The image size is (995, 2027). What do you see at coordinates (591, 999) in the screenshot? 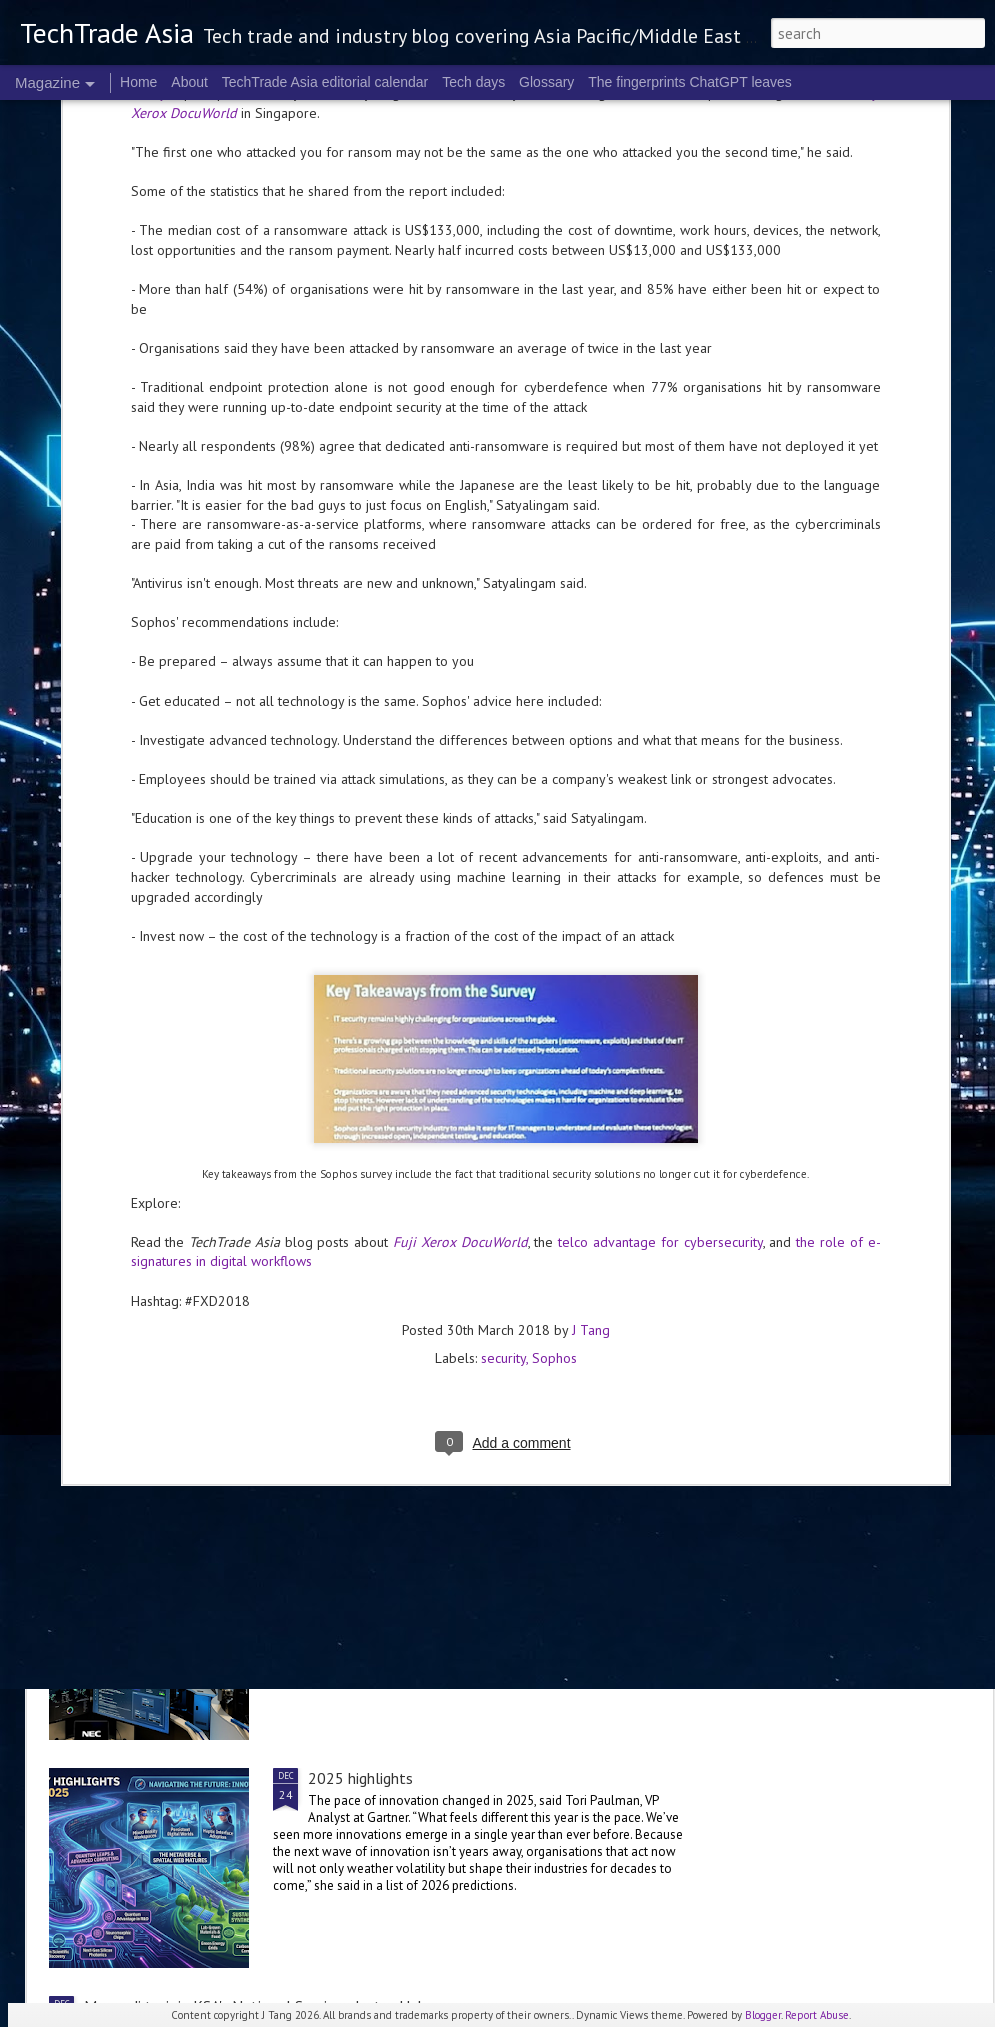
I see `J Tang` at bounding box center [591, 999].